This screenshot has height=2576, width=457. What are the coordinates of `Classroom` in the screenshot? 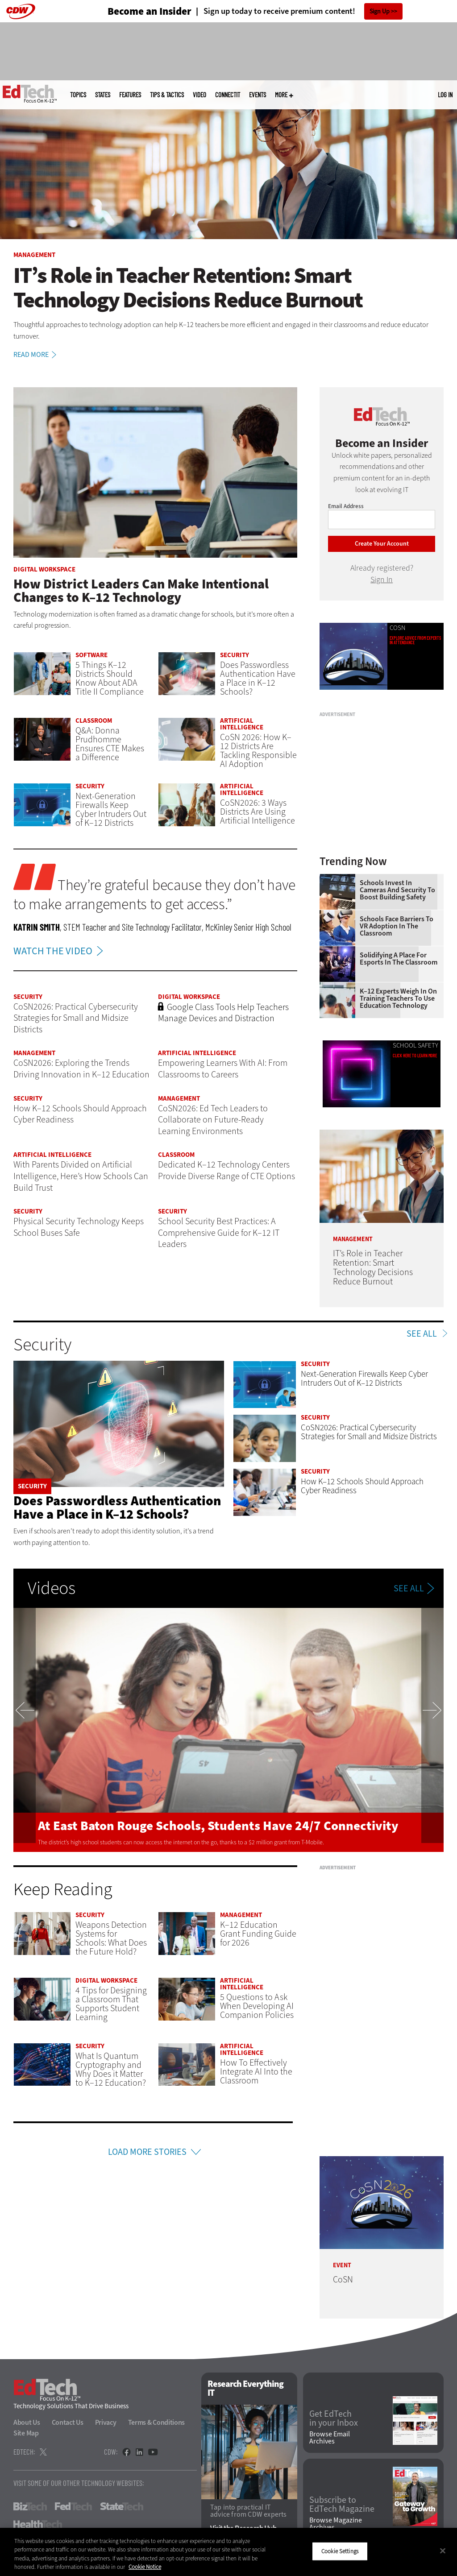 It's located at (93, 720).